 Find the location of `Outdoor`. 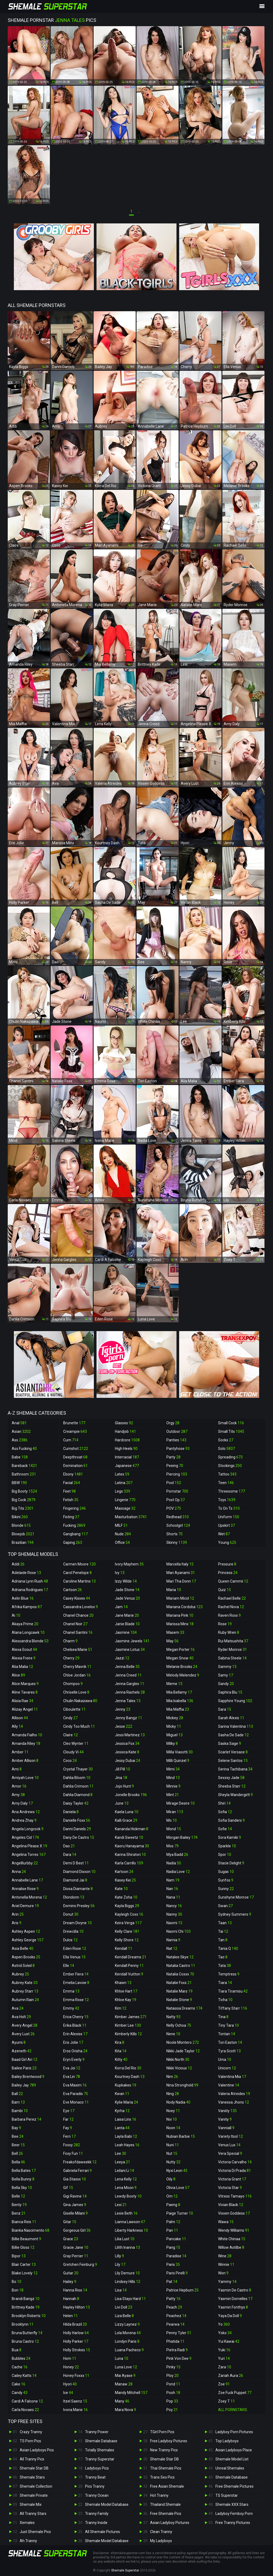

Outdoor is located at coordinates (176, 1431).